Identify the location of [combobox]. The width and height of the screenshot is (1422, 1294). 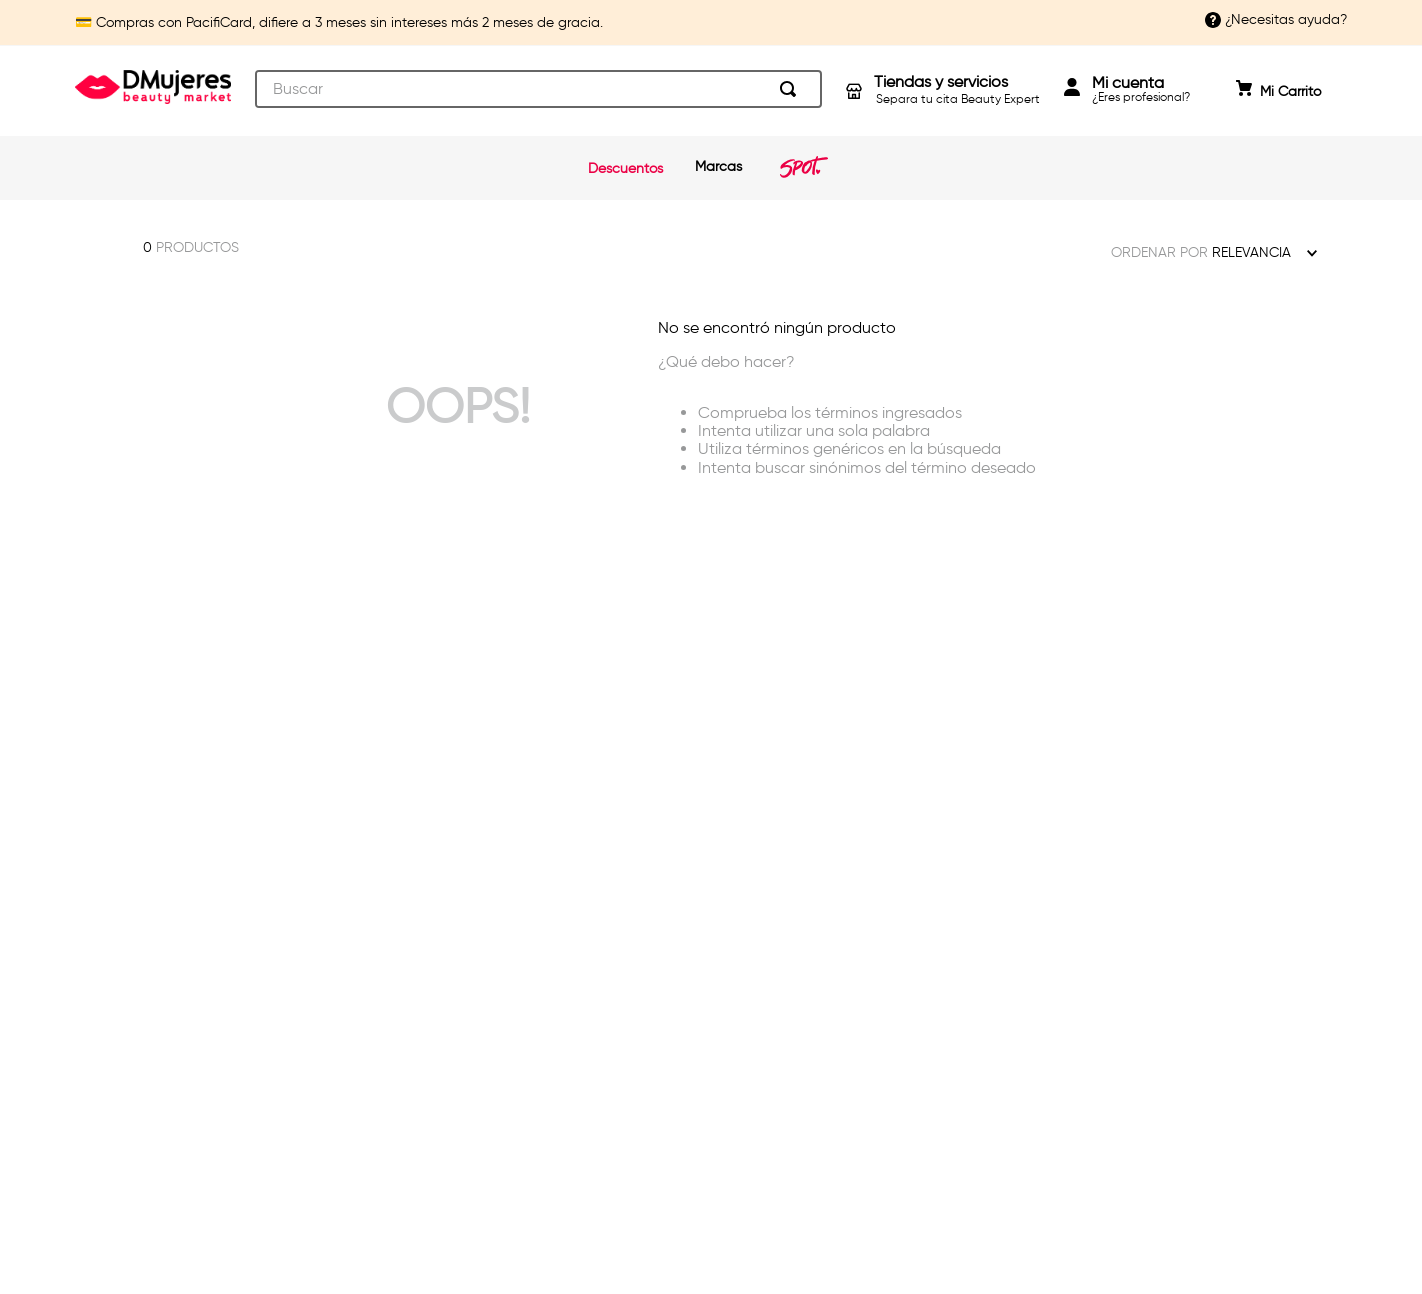
(538, 89).